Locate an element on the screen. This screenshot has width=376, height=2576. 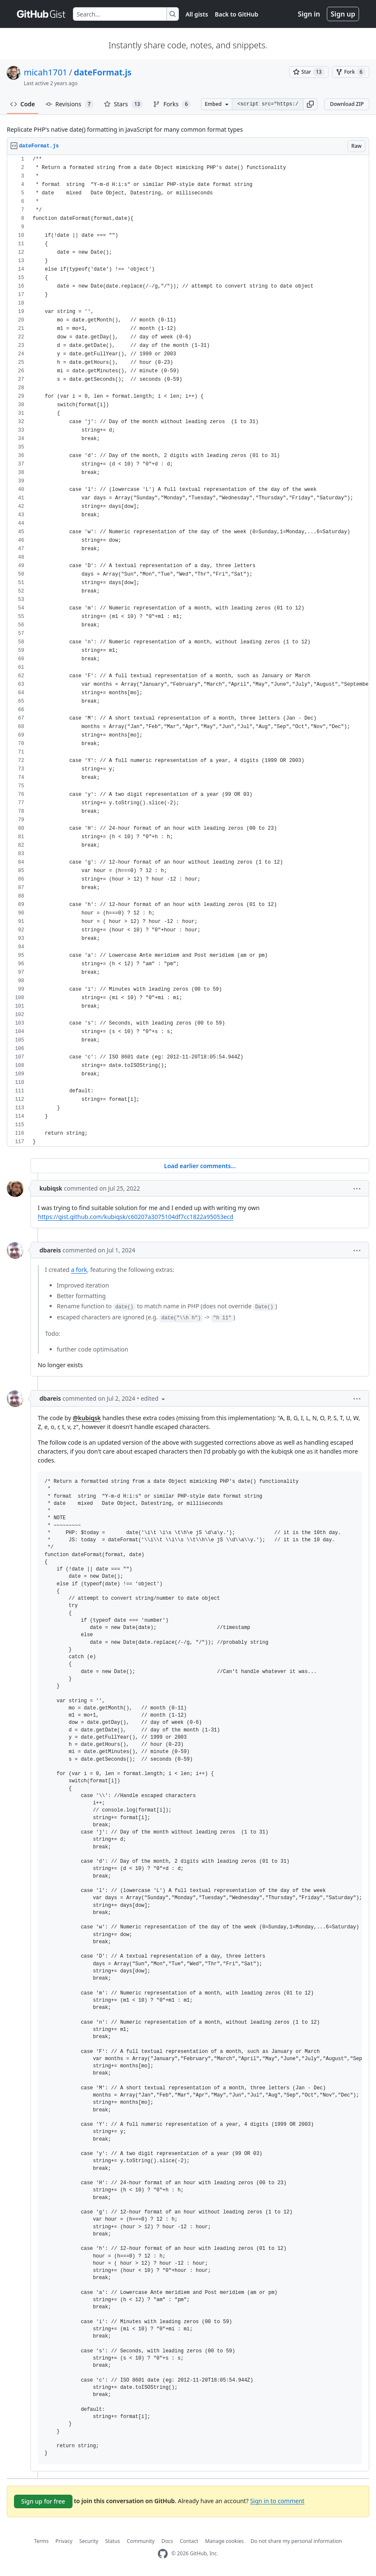
micah1701 is located at coordinates (45, 72).